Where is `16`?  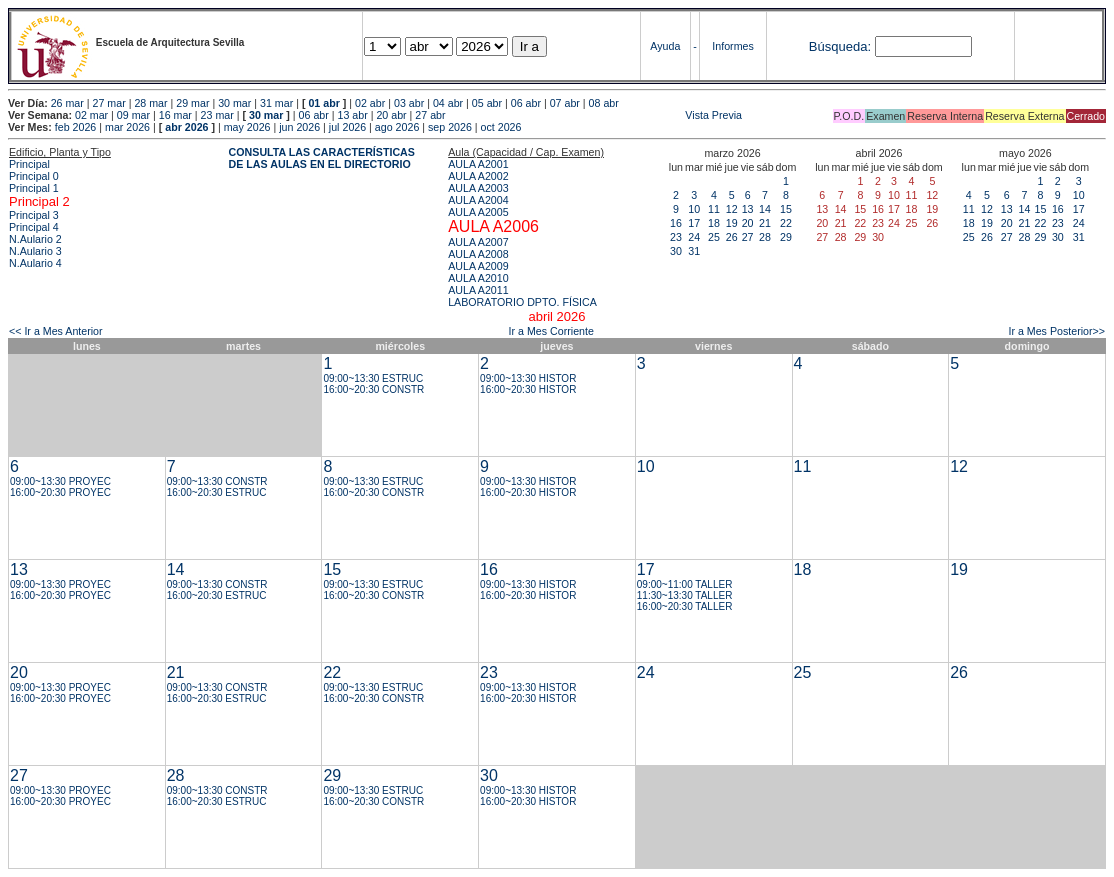 16 is located at coordinates (676, 223).